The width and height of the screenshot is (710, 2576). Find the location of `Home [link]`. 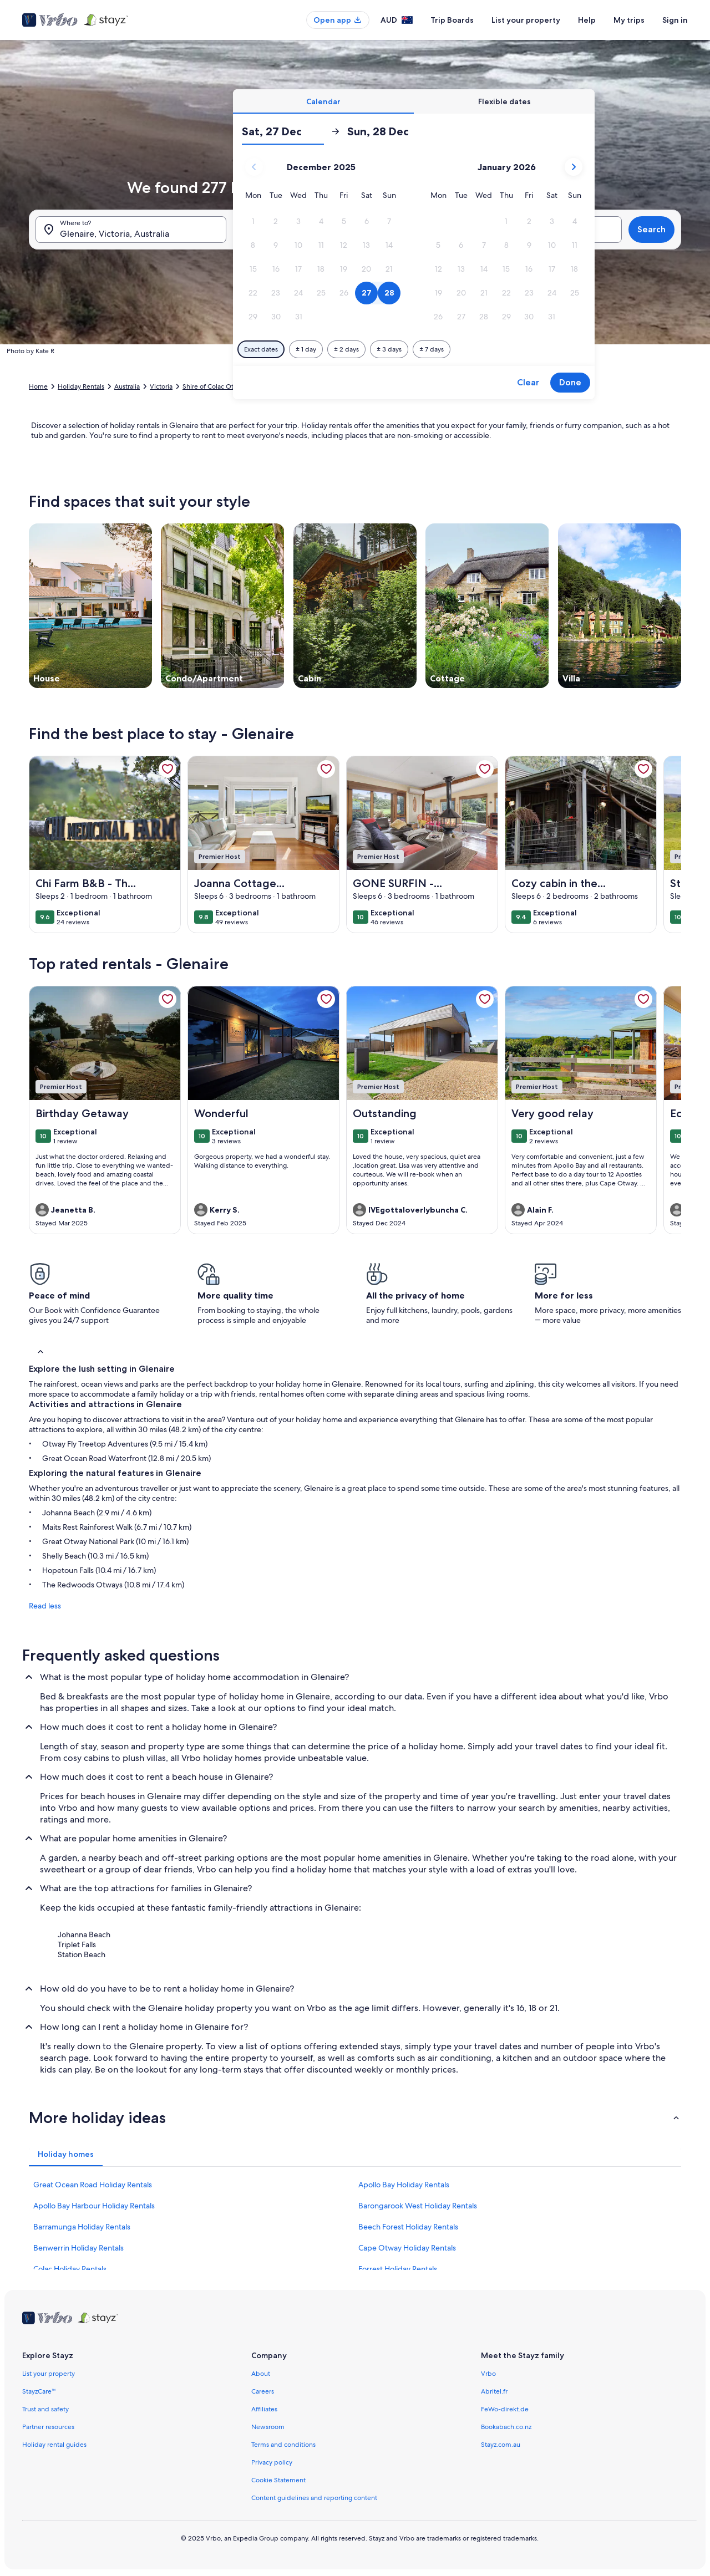

Home [link] is located at coordinates (38, 386).